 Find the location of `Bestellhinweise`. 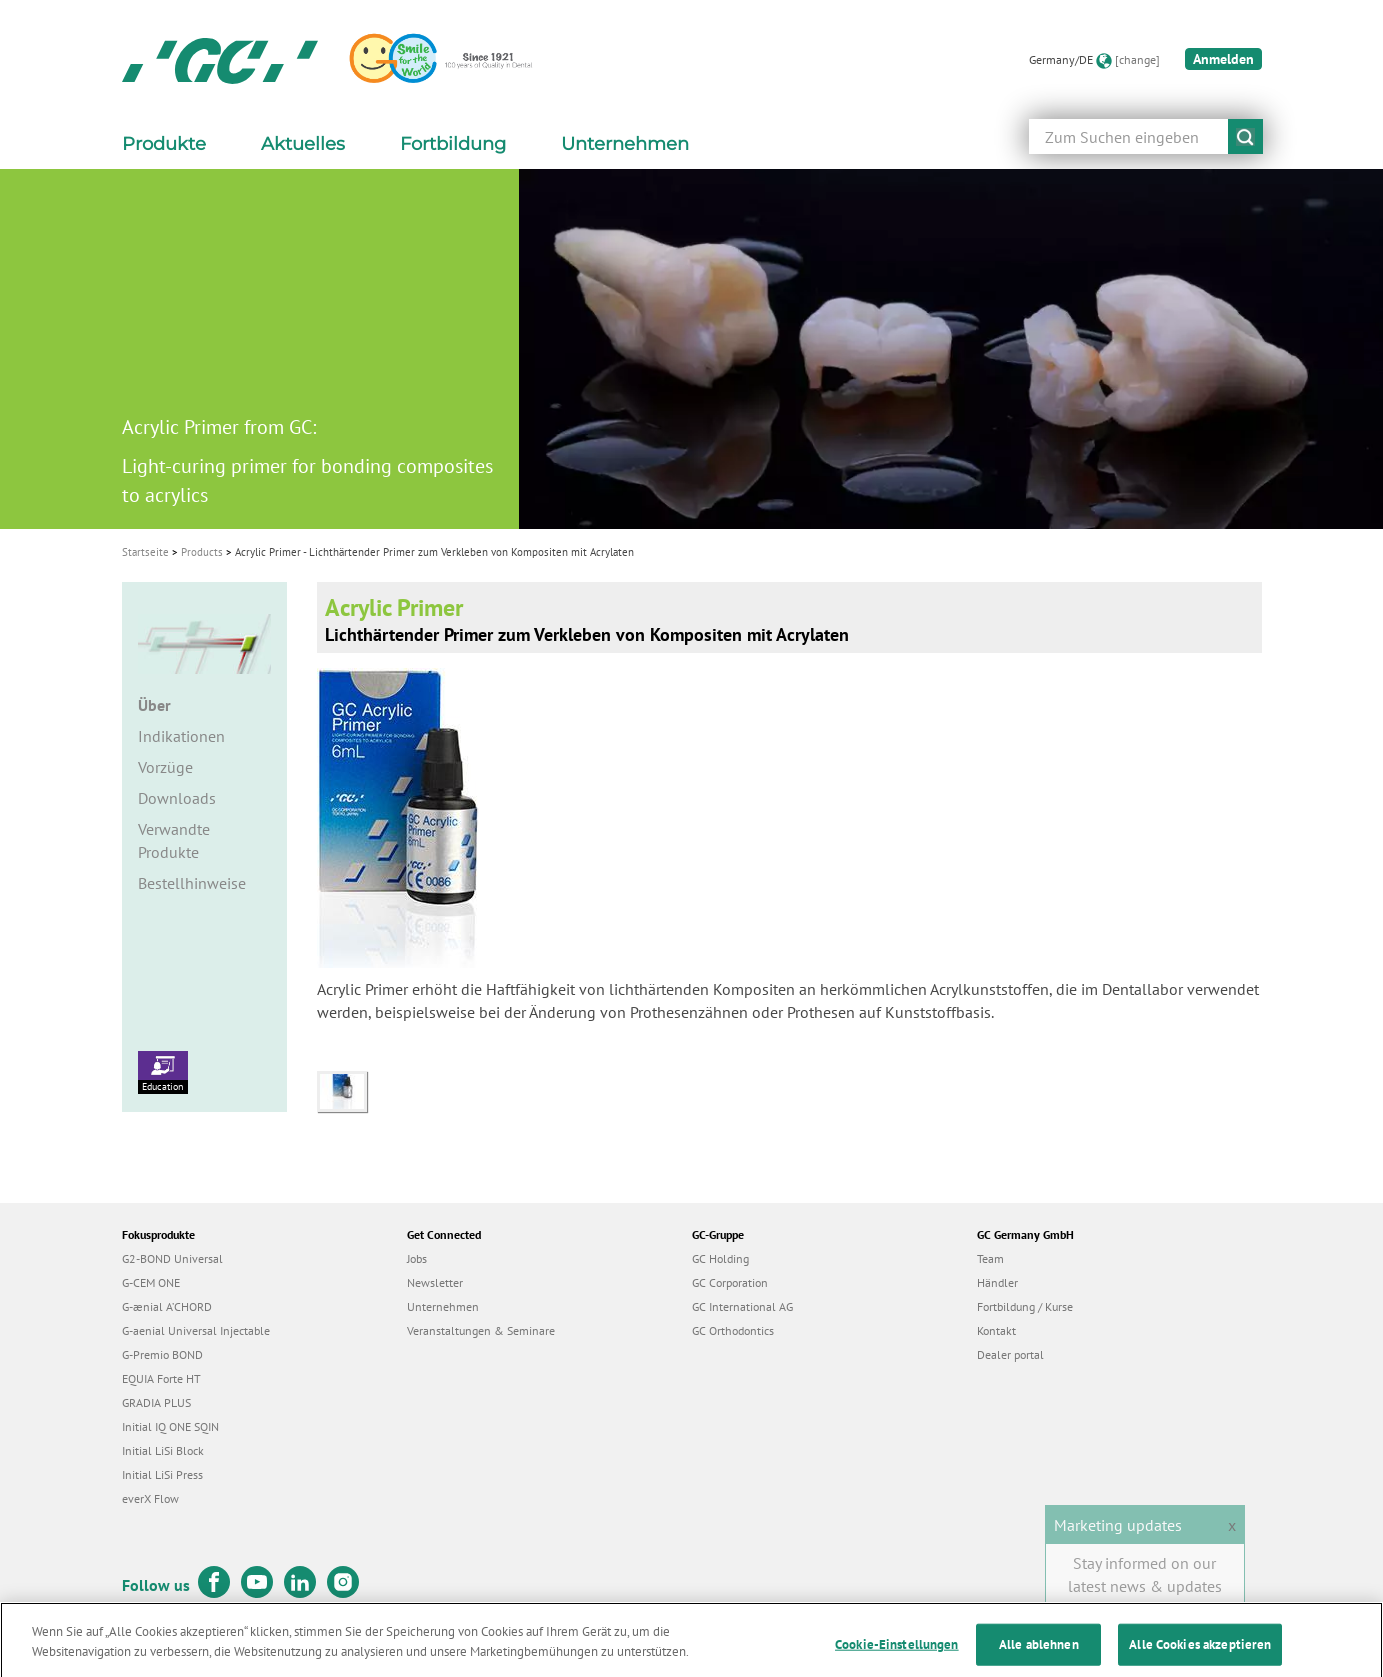

Bestellhinweise is located at coordinates (192, 883).